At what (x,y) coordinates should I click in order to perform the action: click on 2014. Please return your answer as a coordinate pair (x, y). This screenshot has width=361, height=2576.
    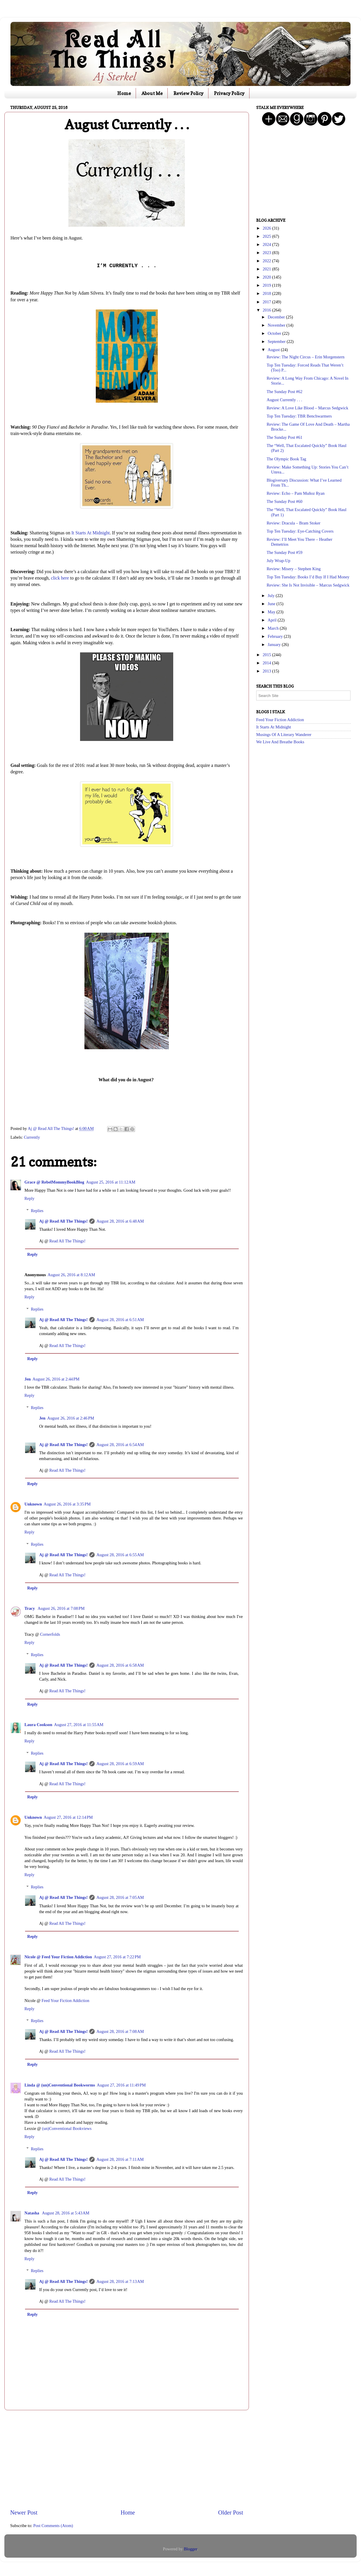
    Looking at the image, I should click on (267, 663).